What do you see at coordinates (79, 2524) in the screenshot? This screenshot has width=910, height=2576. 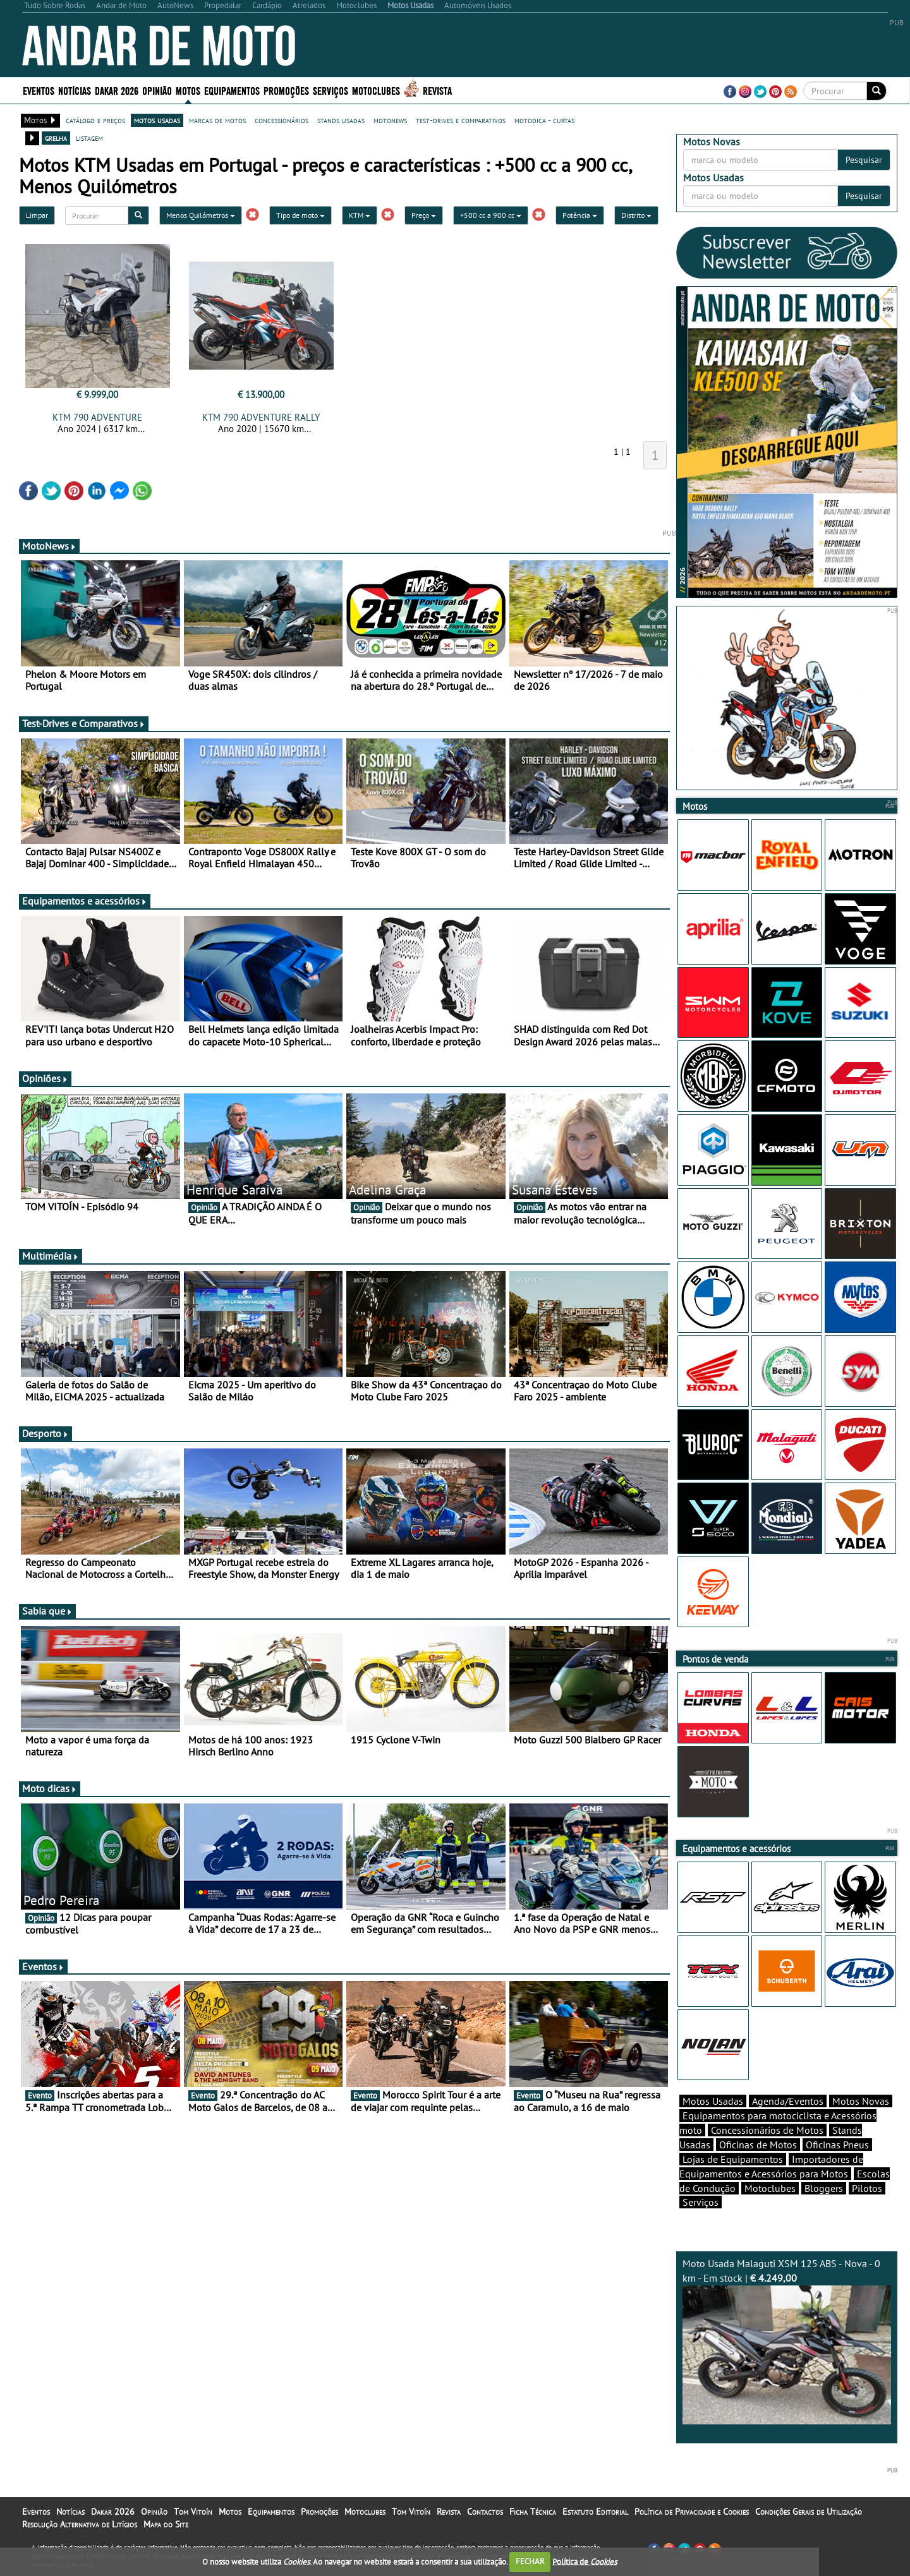 I see `Resolução Alternativa de Litígios` at bounding box center [79, 2524].